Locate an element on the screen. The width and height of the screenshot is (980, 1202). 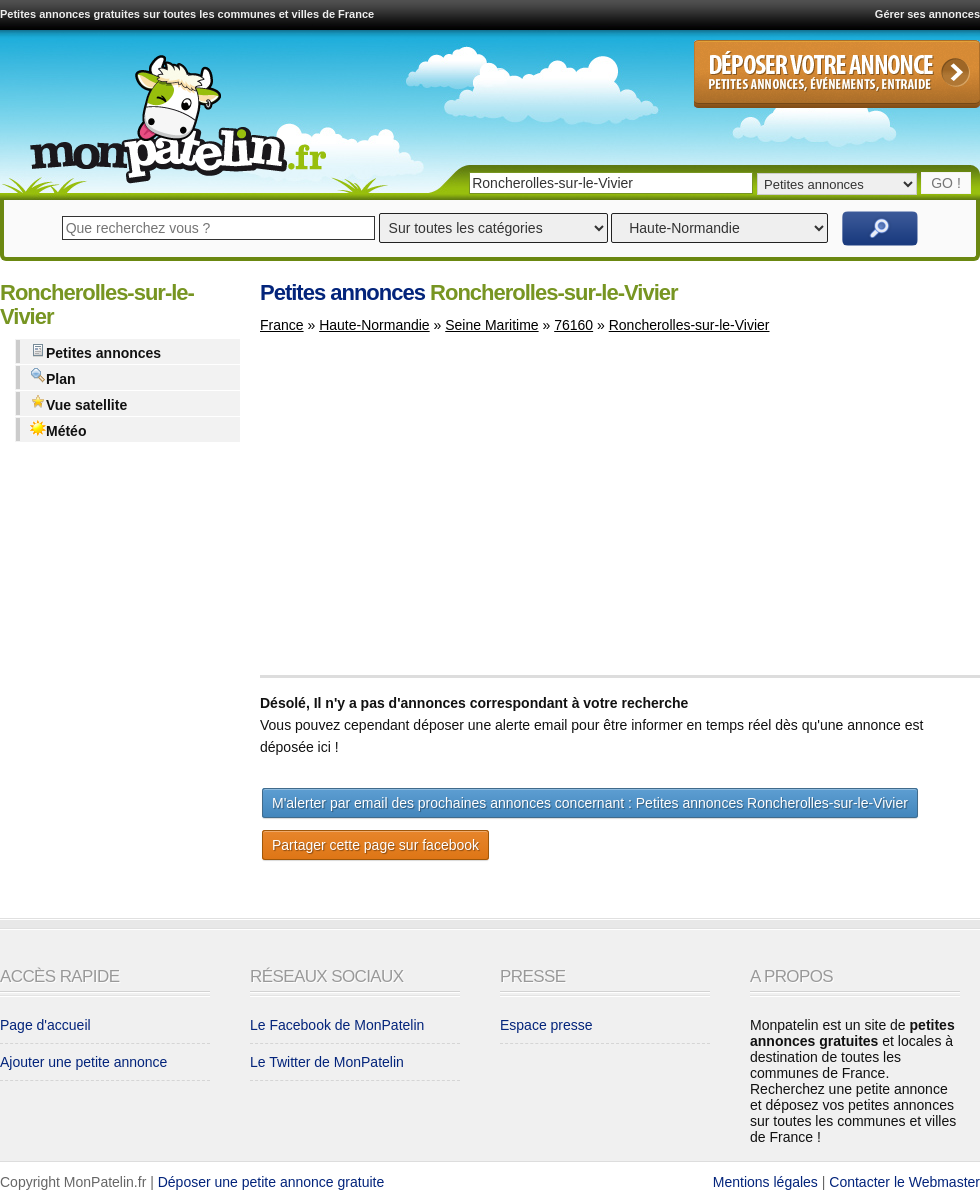
Petites annonces is located at coordinates (95, 351).